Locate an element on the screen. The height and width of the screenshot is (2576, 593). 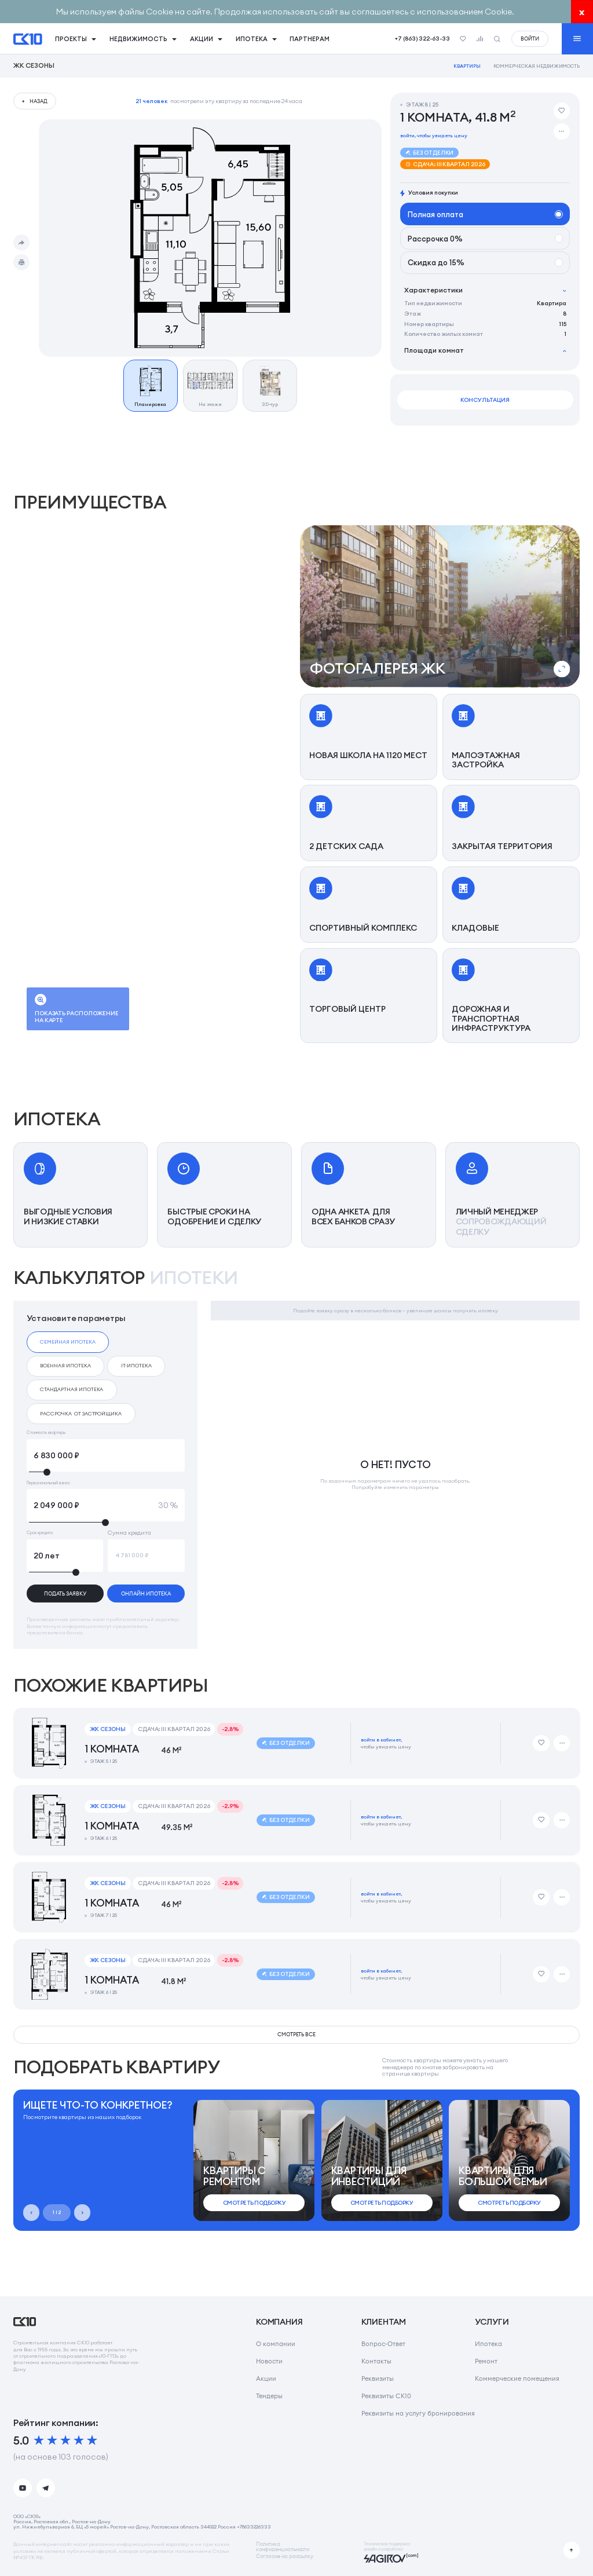
+7 (863) 322-63-33 is located at coordinates (422, 38).